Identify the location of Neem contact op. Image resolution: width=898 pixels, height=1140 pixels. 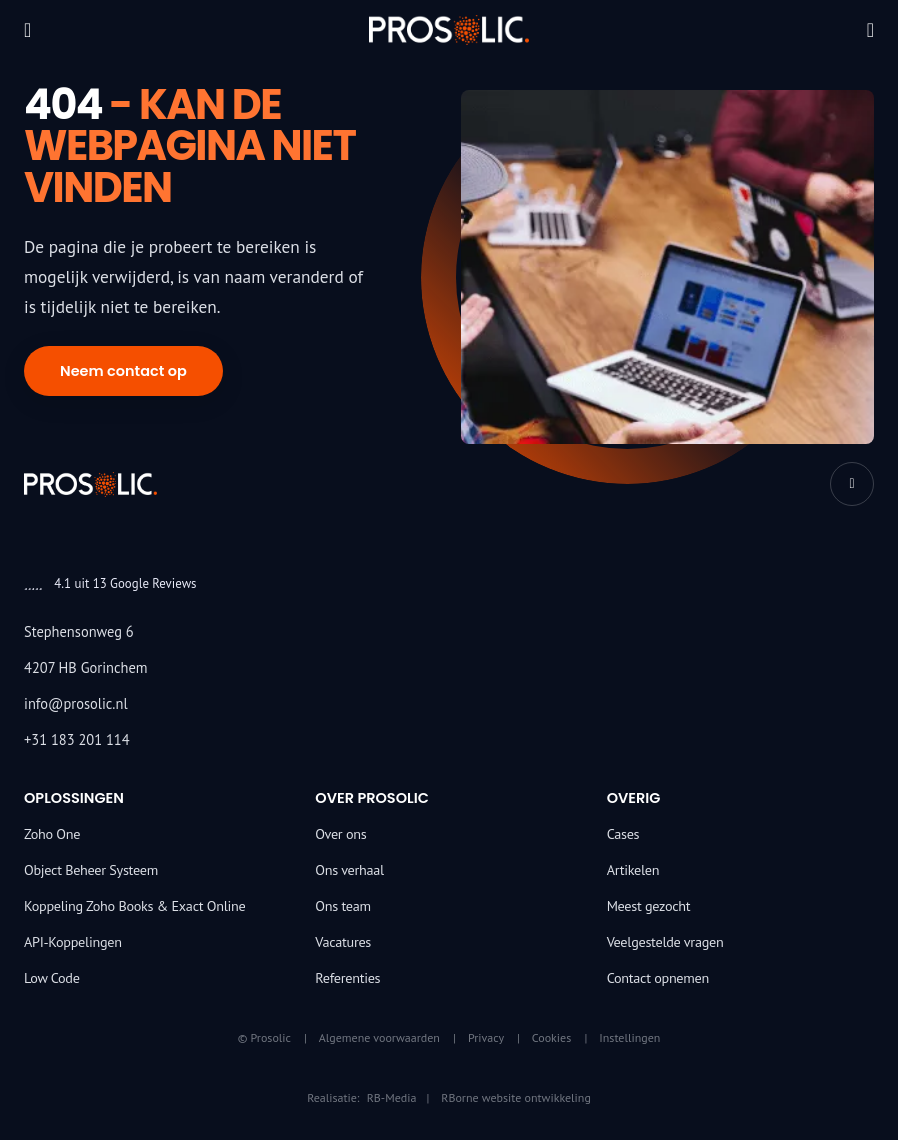
(123, 371).